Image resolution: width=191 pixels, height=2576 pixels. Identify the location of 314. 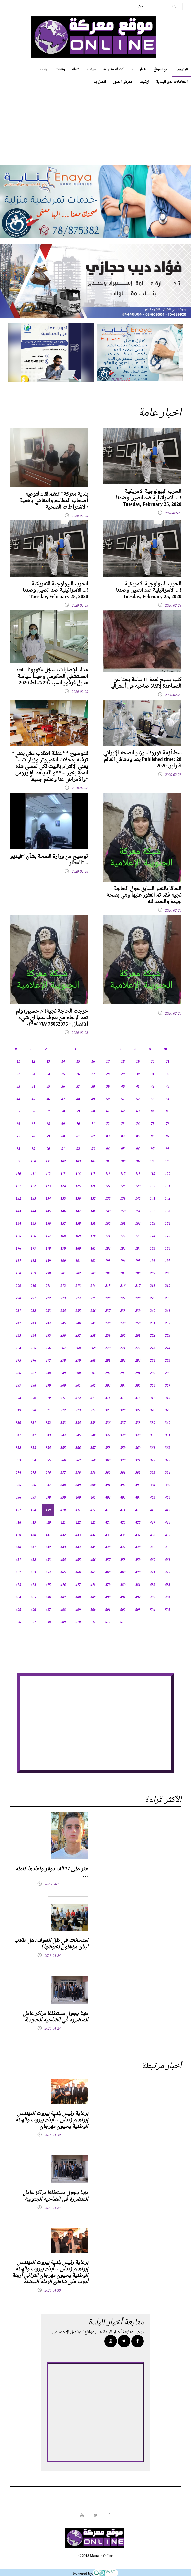
(108, 1398).